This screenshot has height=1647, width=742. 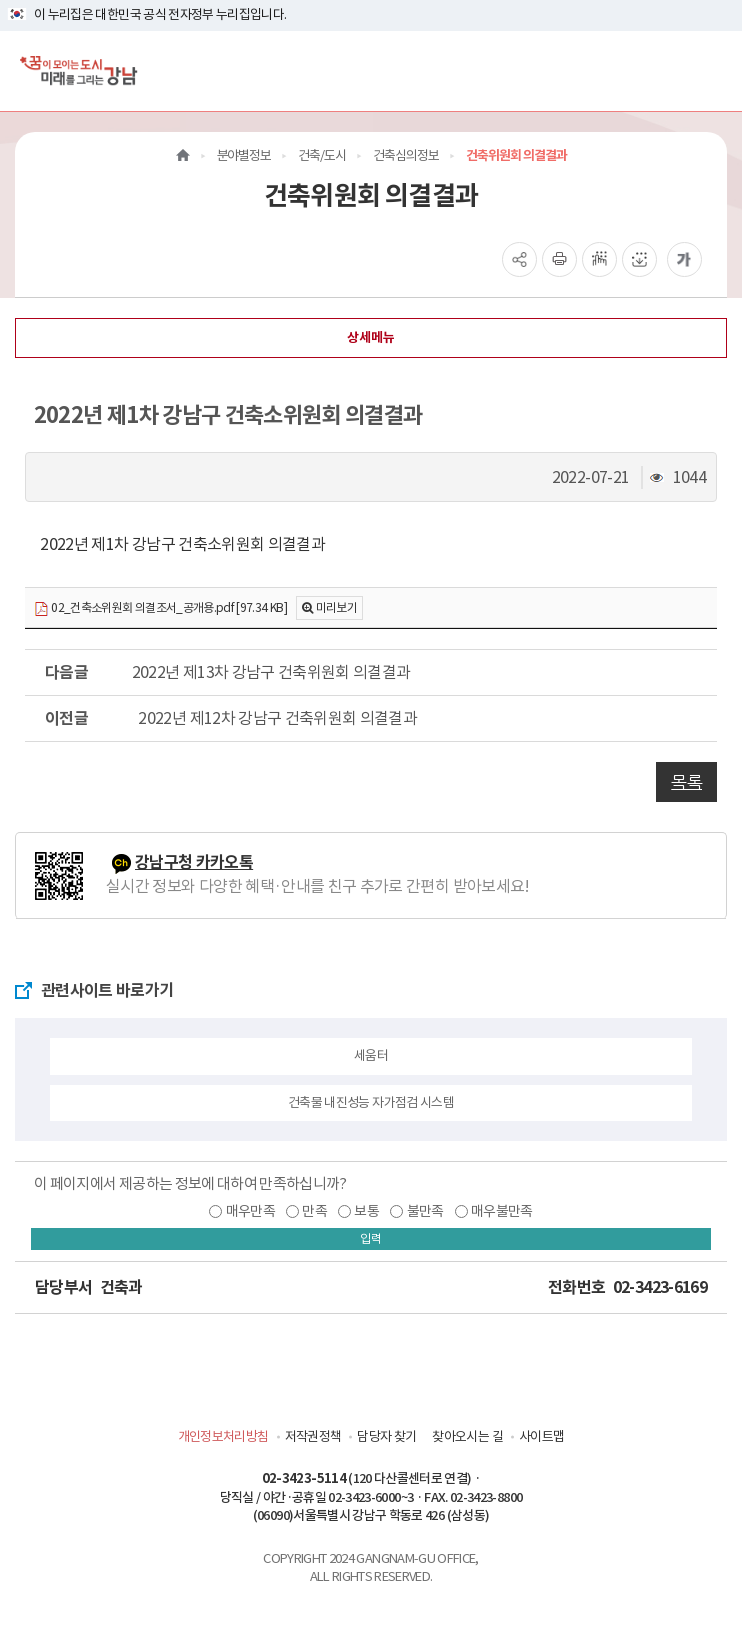 I want to click on 보통, so click(x=366, y=1211).